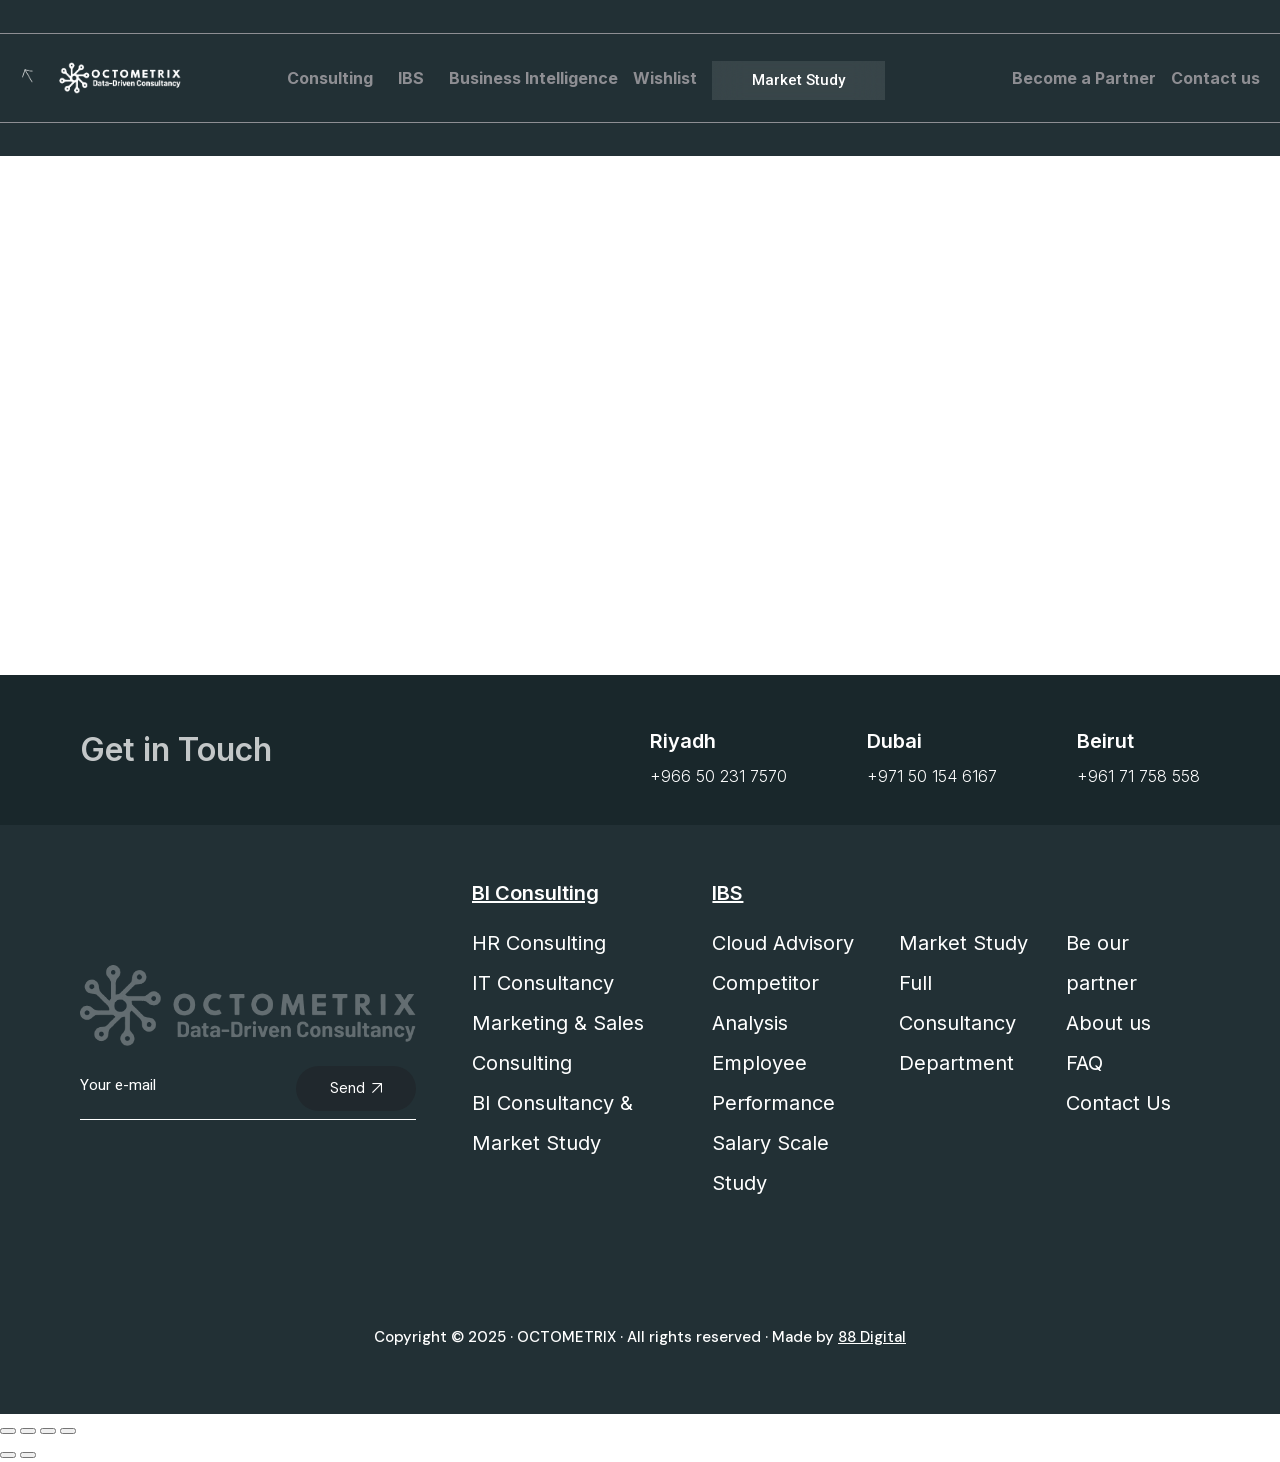 Image resolution: width=1280 pixels, height=1462 pixels. Describe the element at coordinates (1084, 78) in the screenshot. I see `Become a Partner` at that location.